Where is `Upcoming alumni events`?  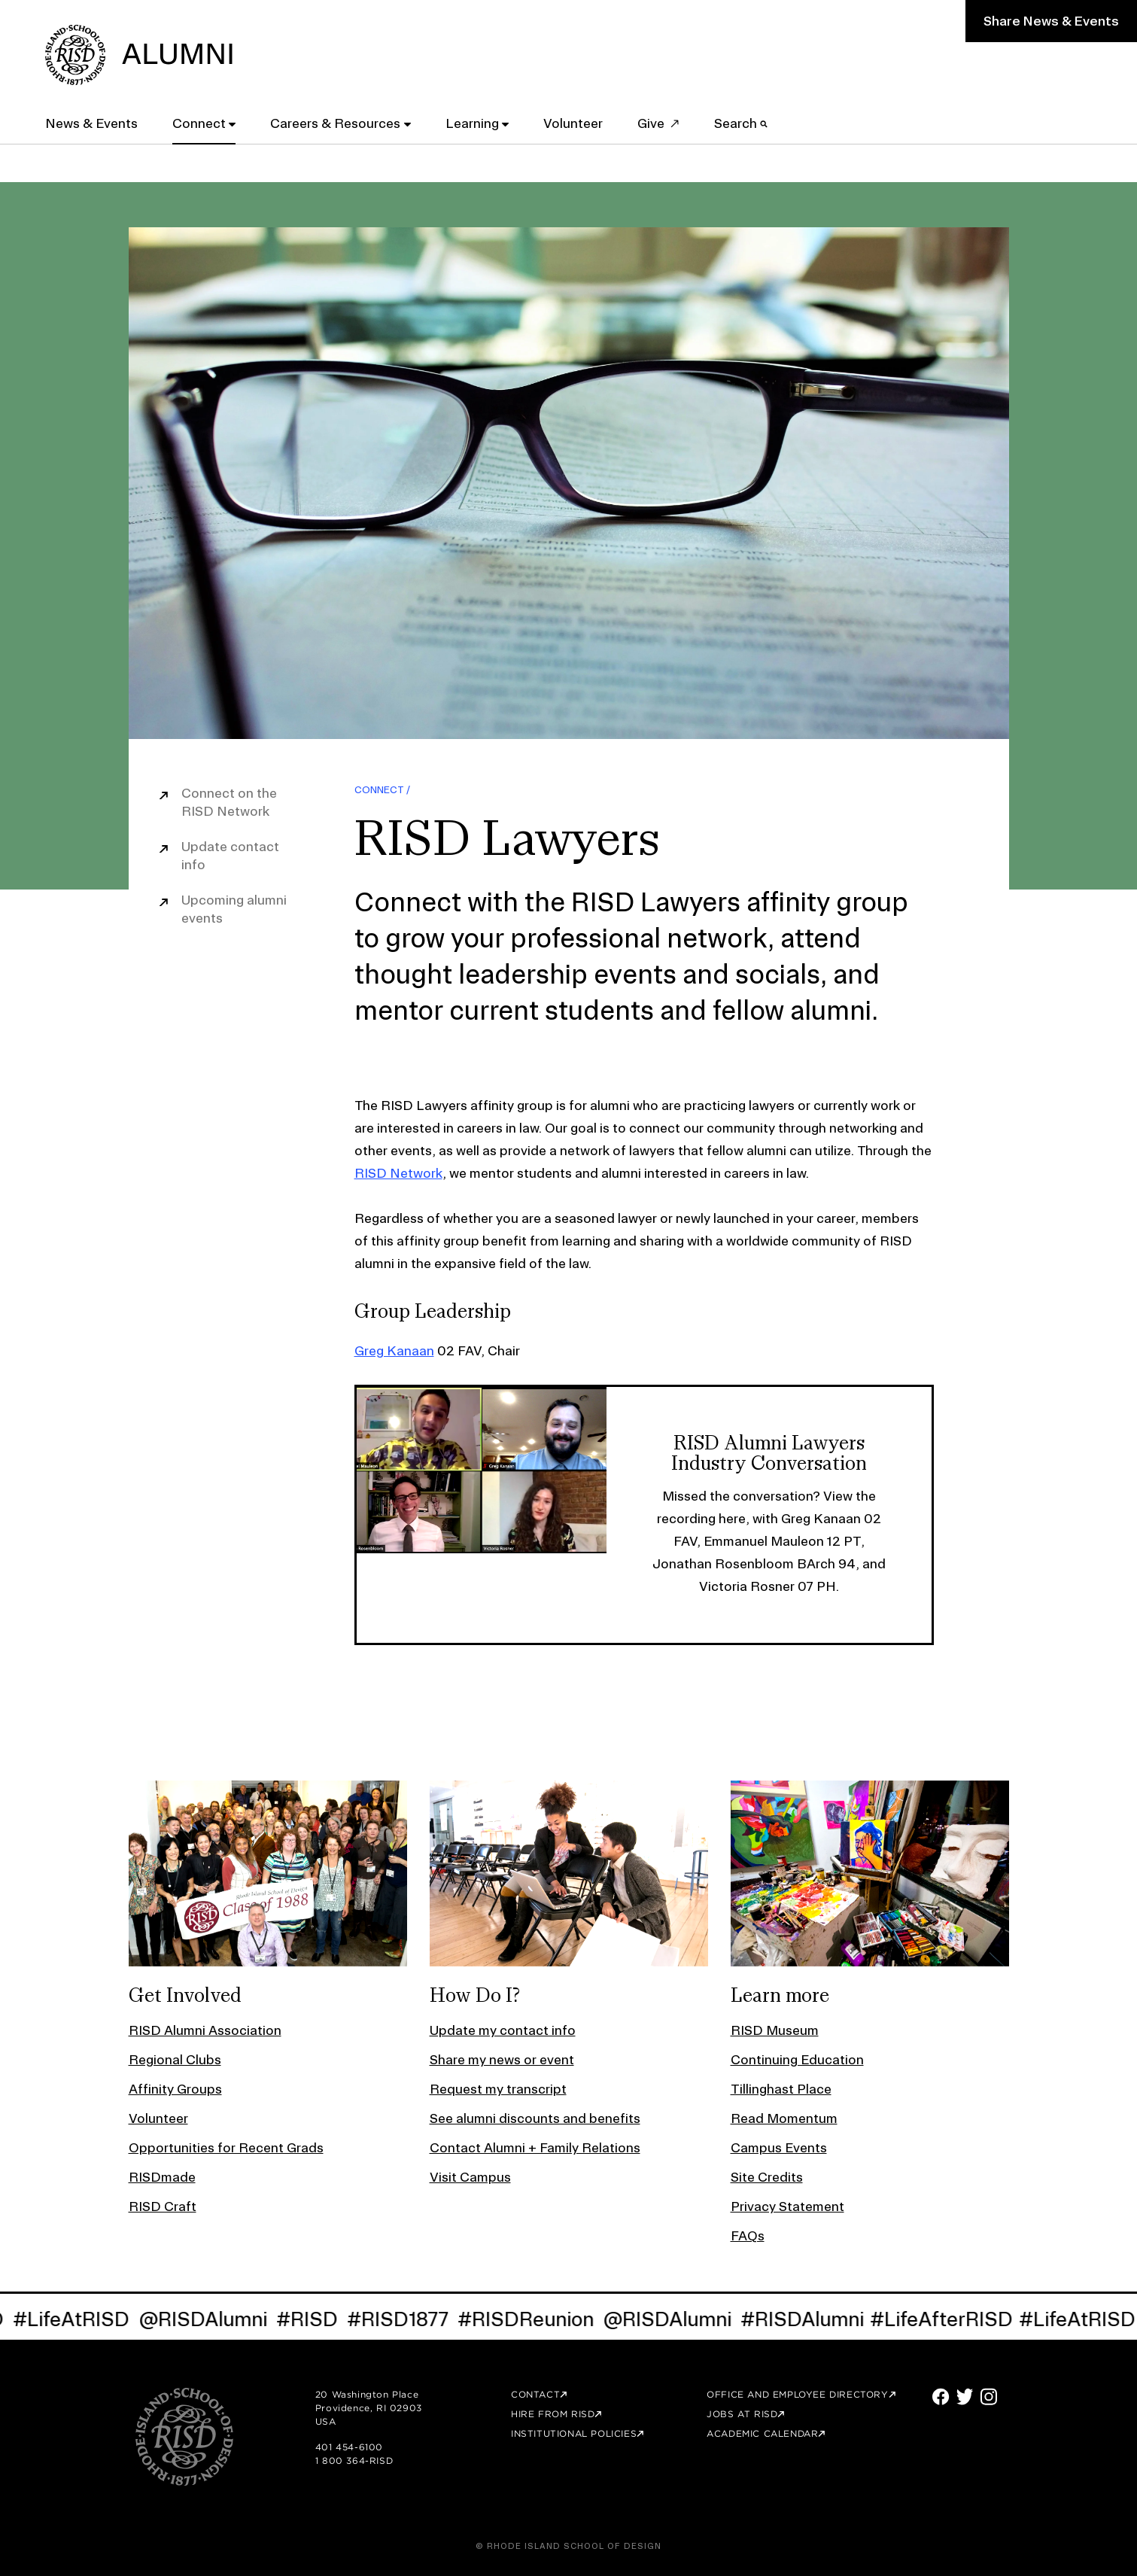 Upcoming alumni events is located at coordinates (234, 909).